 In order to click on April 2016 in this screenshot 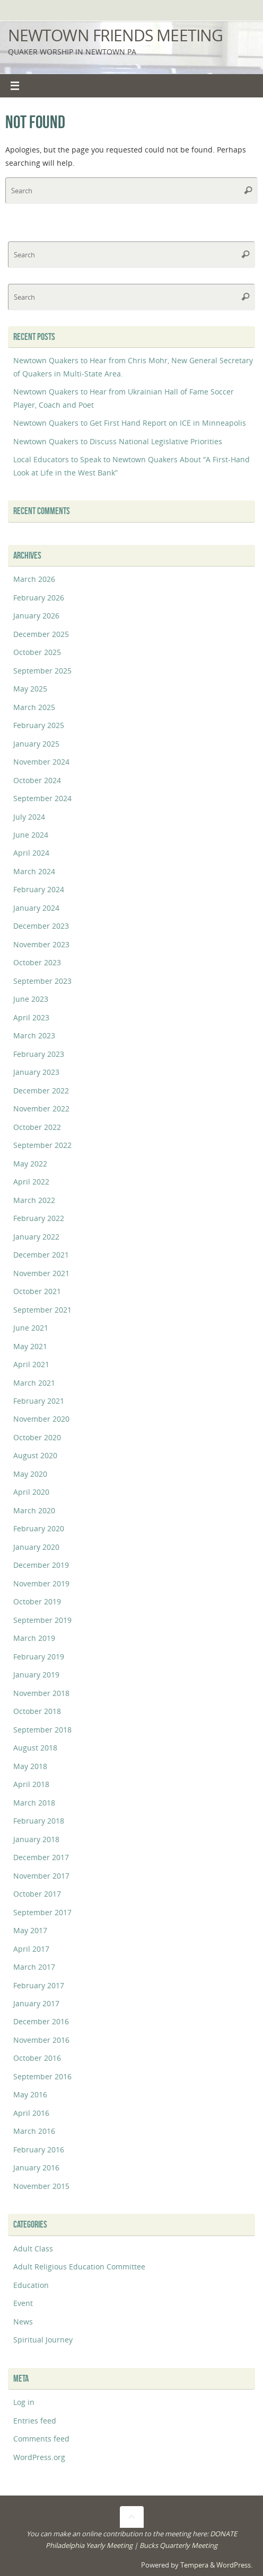, I will do `click(31, 2113)`.